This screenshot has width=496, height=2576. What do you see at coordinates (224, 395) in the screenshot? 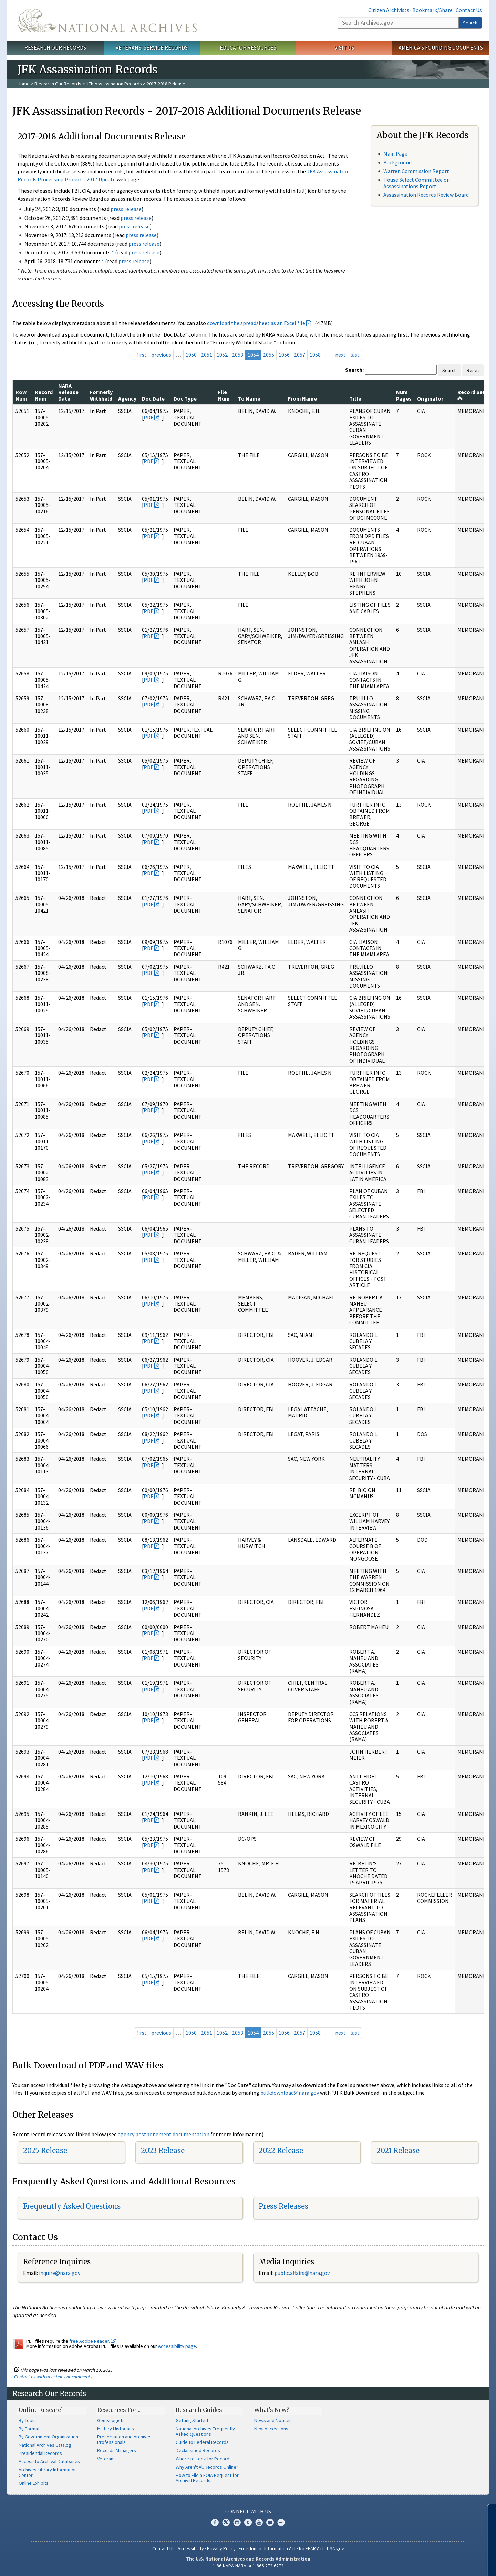
I see `File Num` at bounding box center [224, 395].